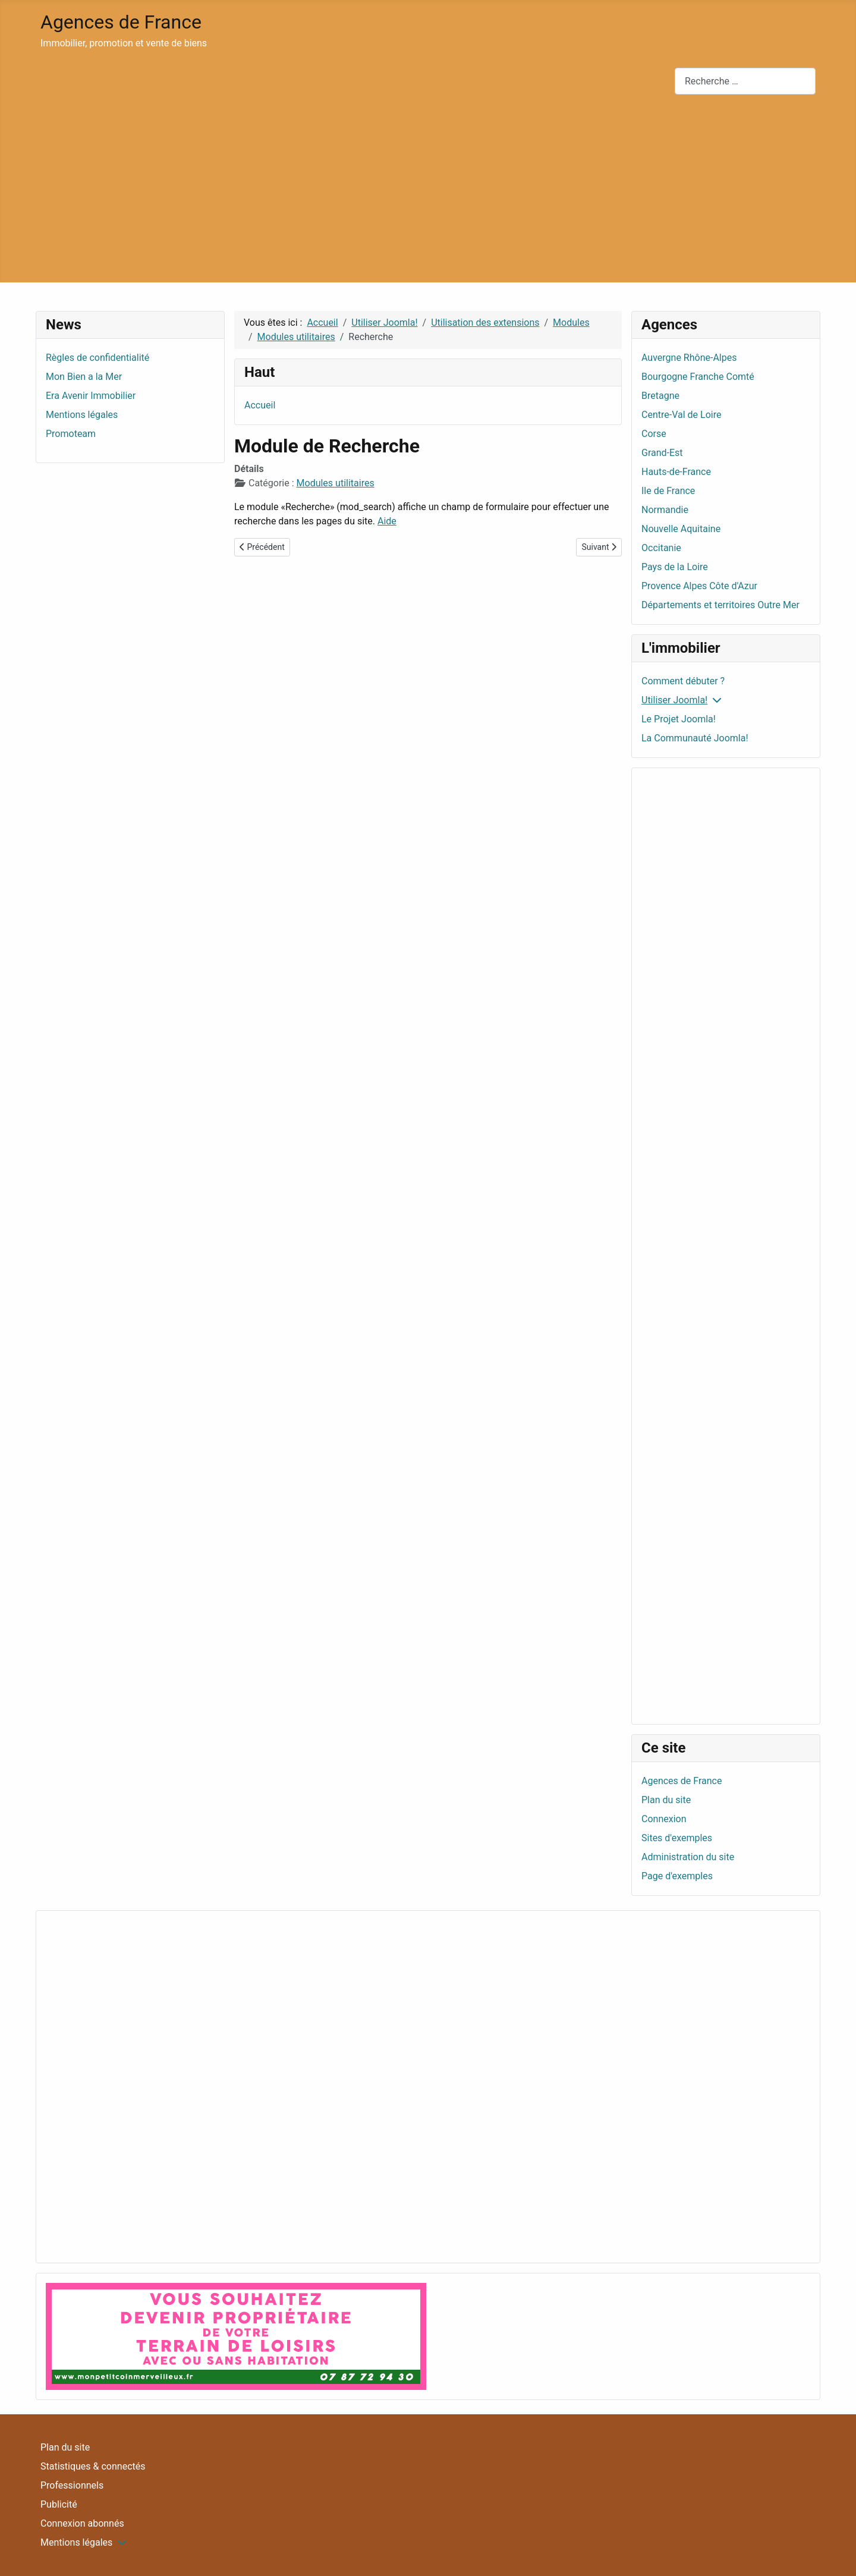 The width and height of the screenshot is (856, 2576). I want to click on Provence Alpes Côte d'Azur, so click(699, 586).